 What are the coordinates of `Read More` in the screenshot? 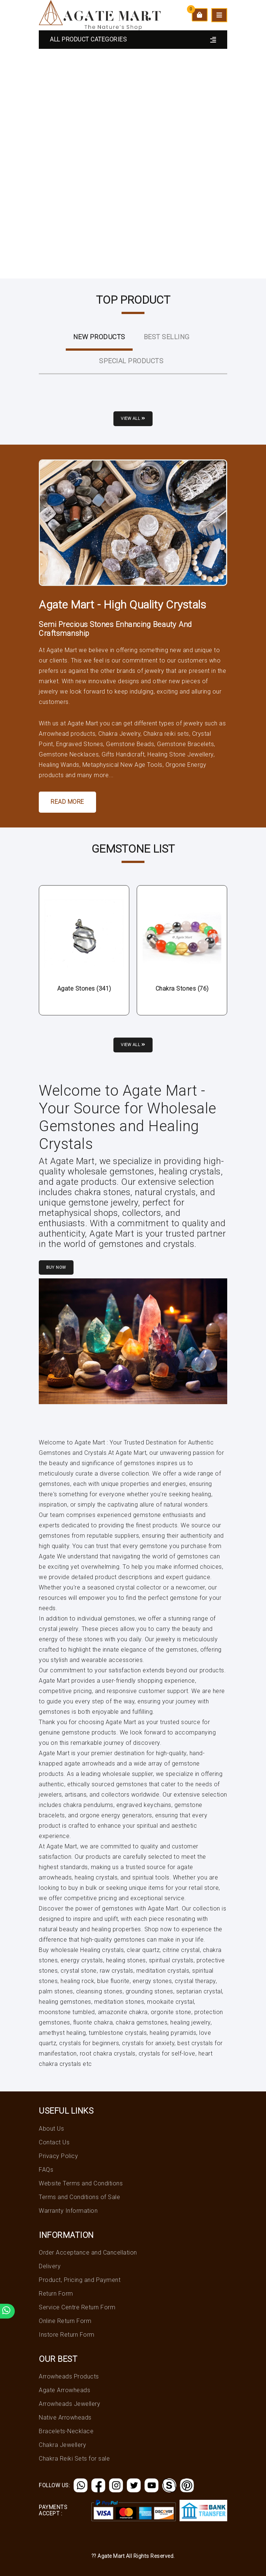 It's located at (67, 801).